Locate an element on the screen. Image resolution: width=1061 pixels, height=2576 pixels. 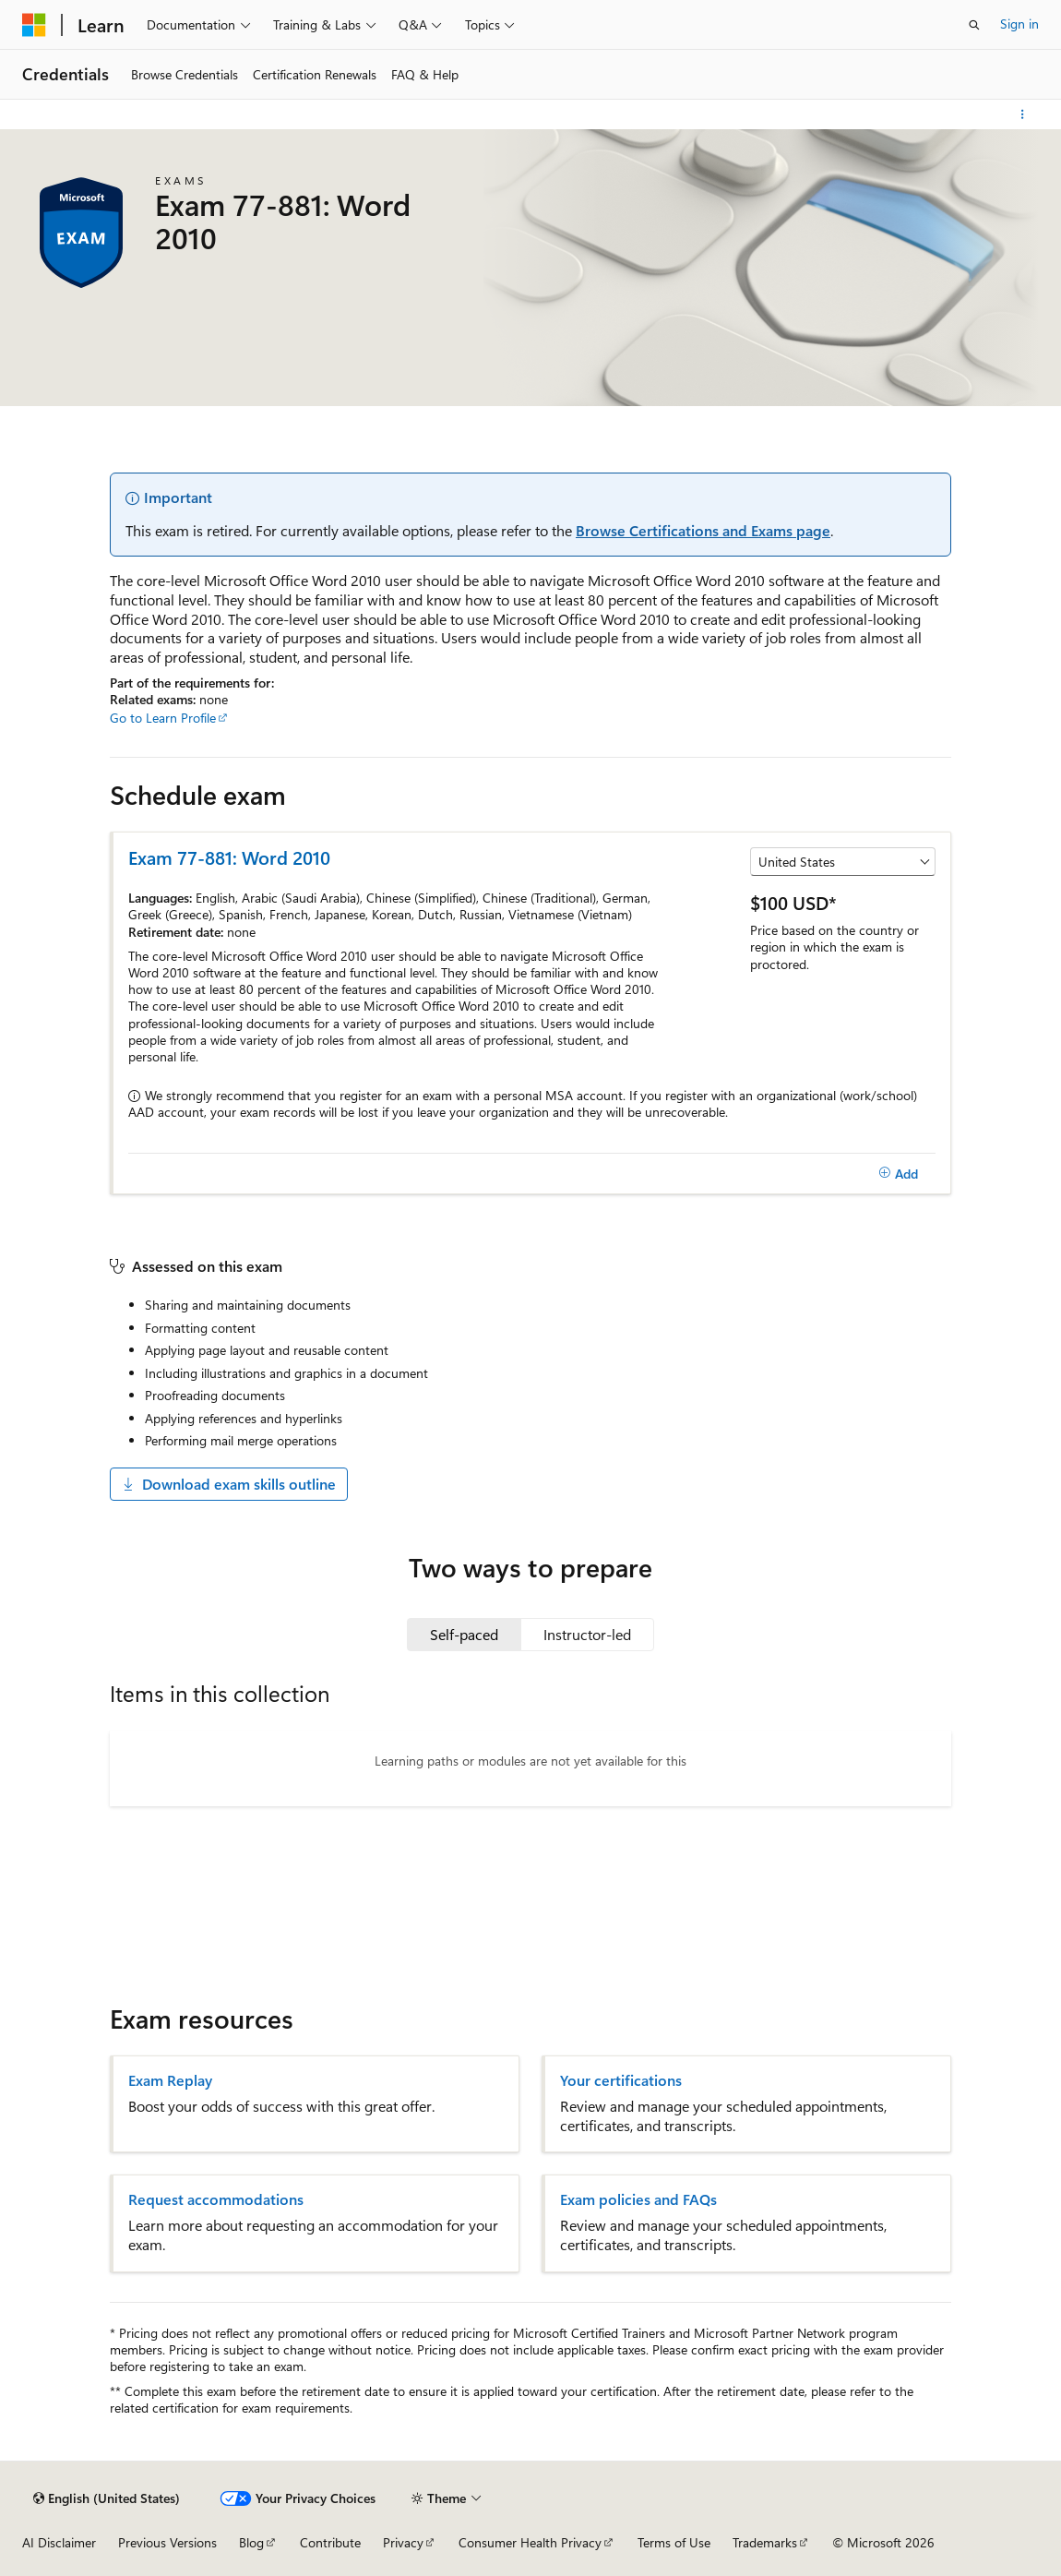
Trademarks is located at coordinates (765, 2542).